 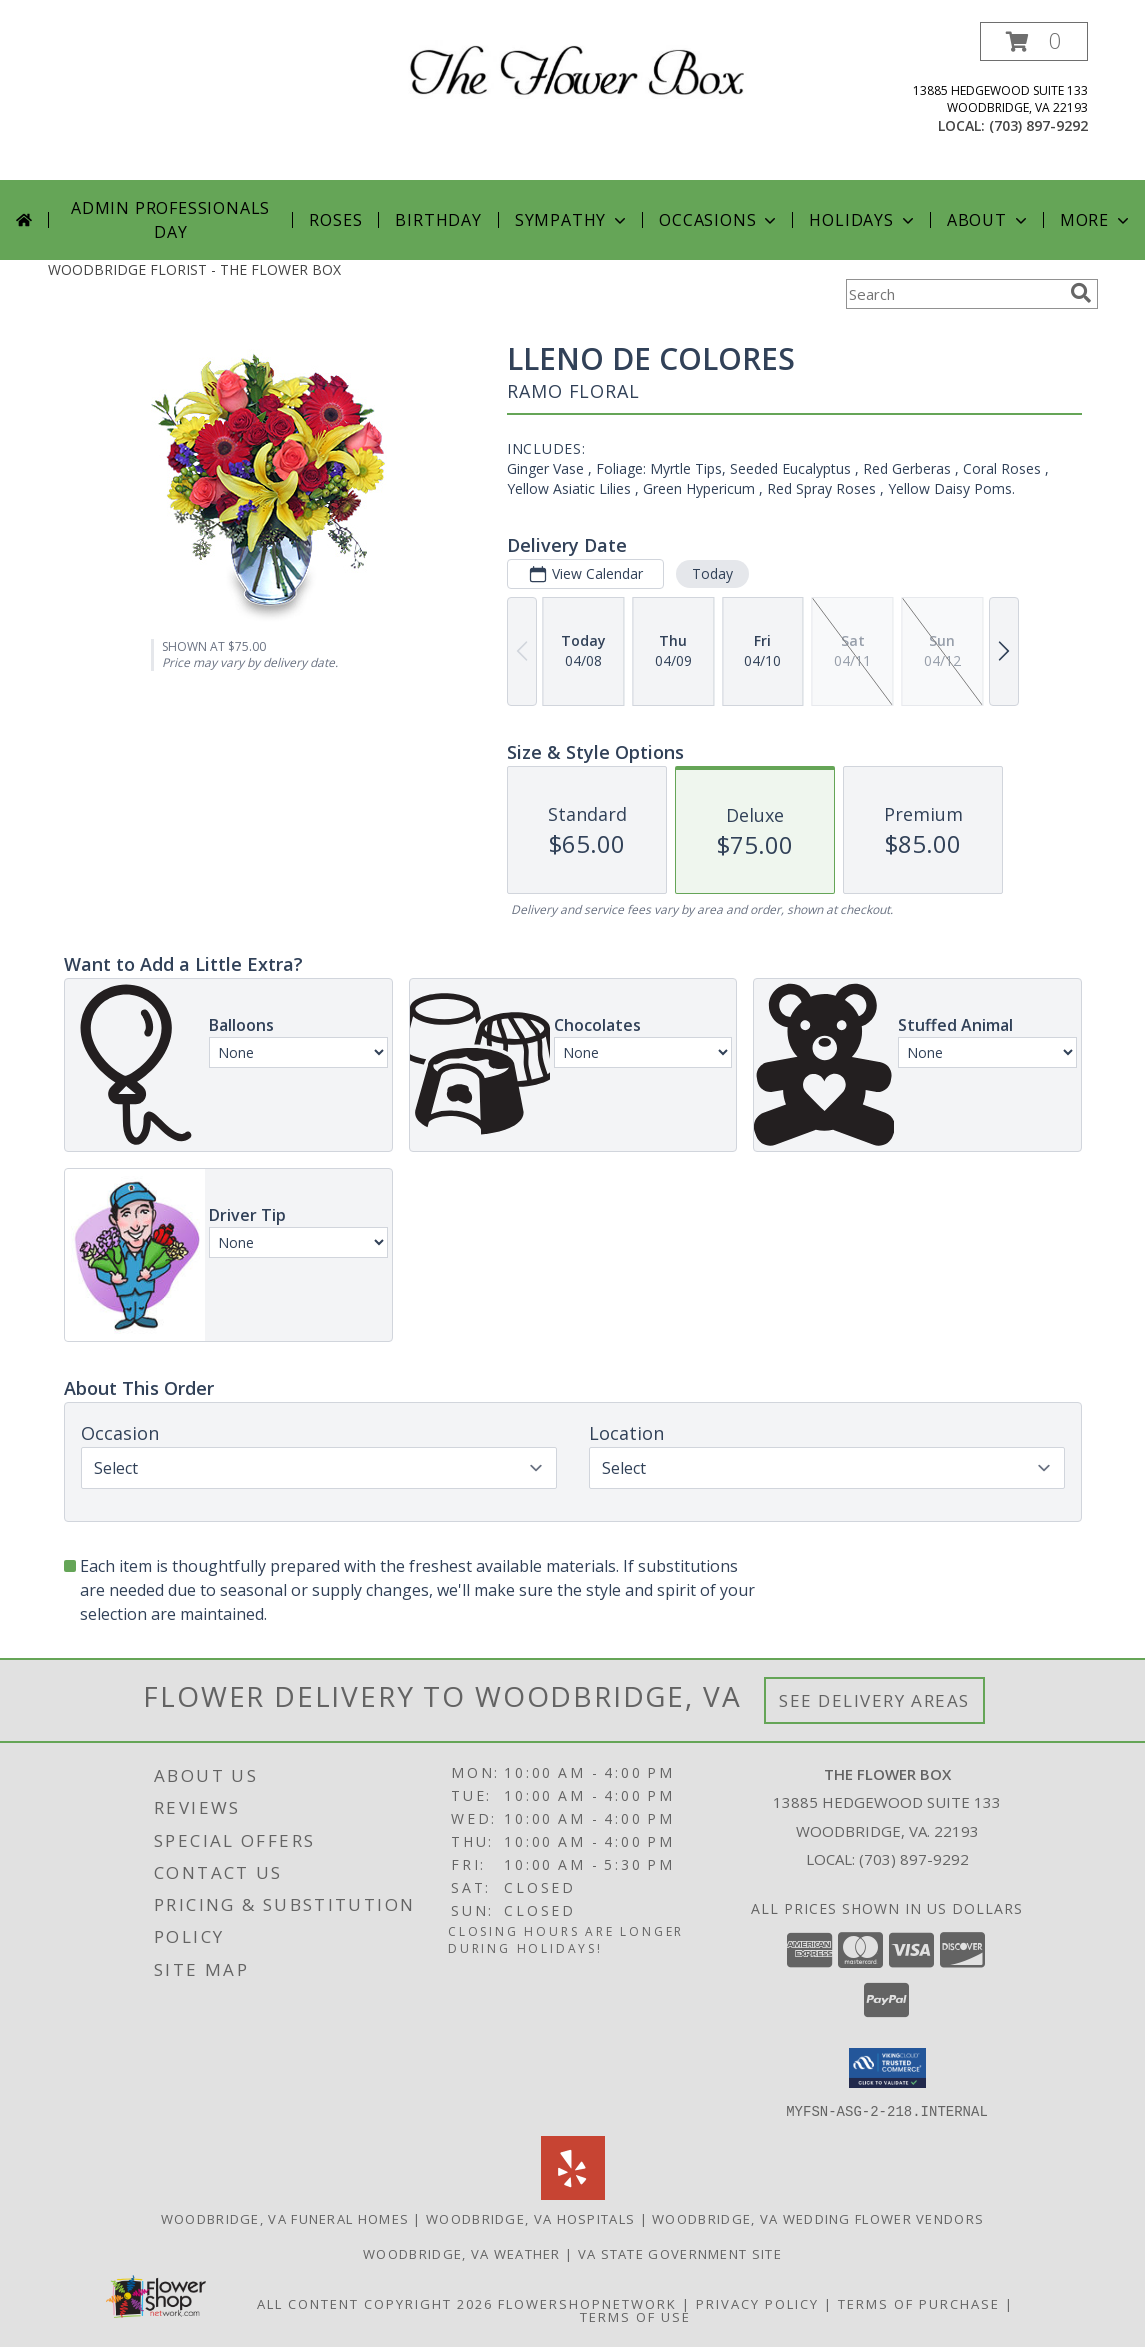 What do you see at coordinates (572, 220) in the screenshot?
I see `Sympathy` at bounding box center [572, 220].